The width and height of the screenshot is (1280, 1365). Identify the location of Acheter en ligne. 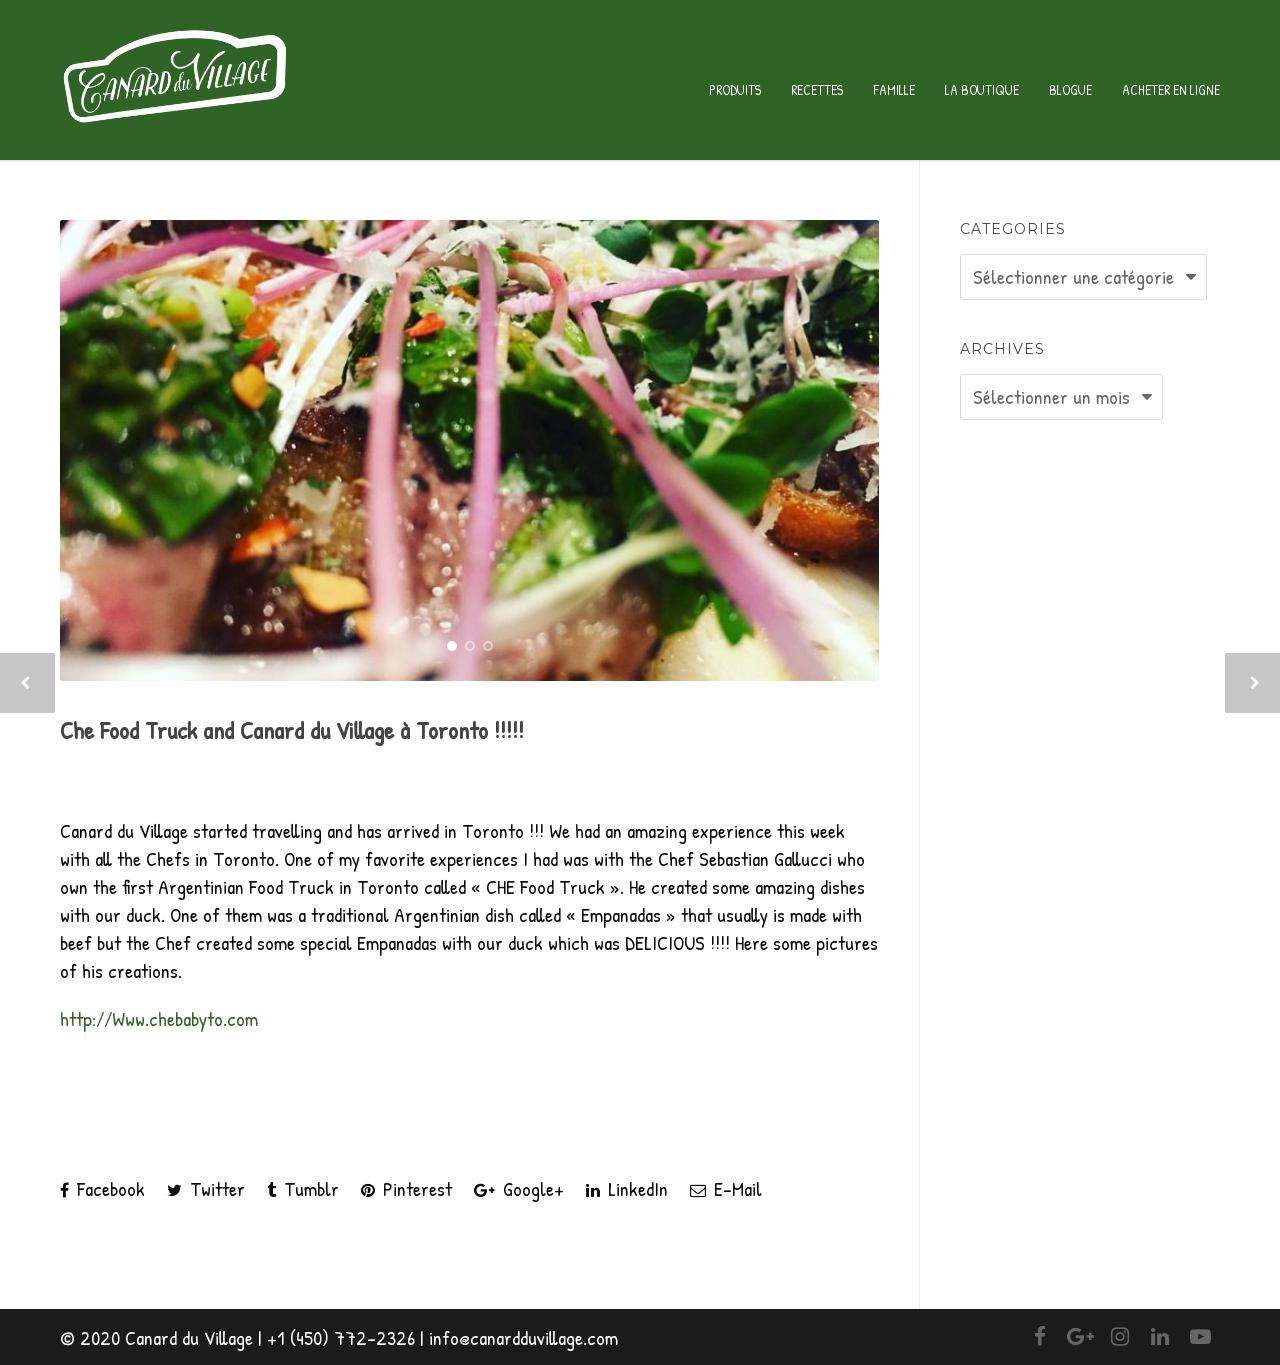
(1171, 89).